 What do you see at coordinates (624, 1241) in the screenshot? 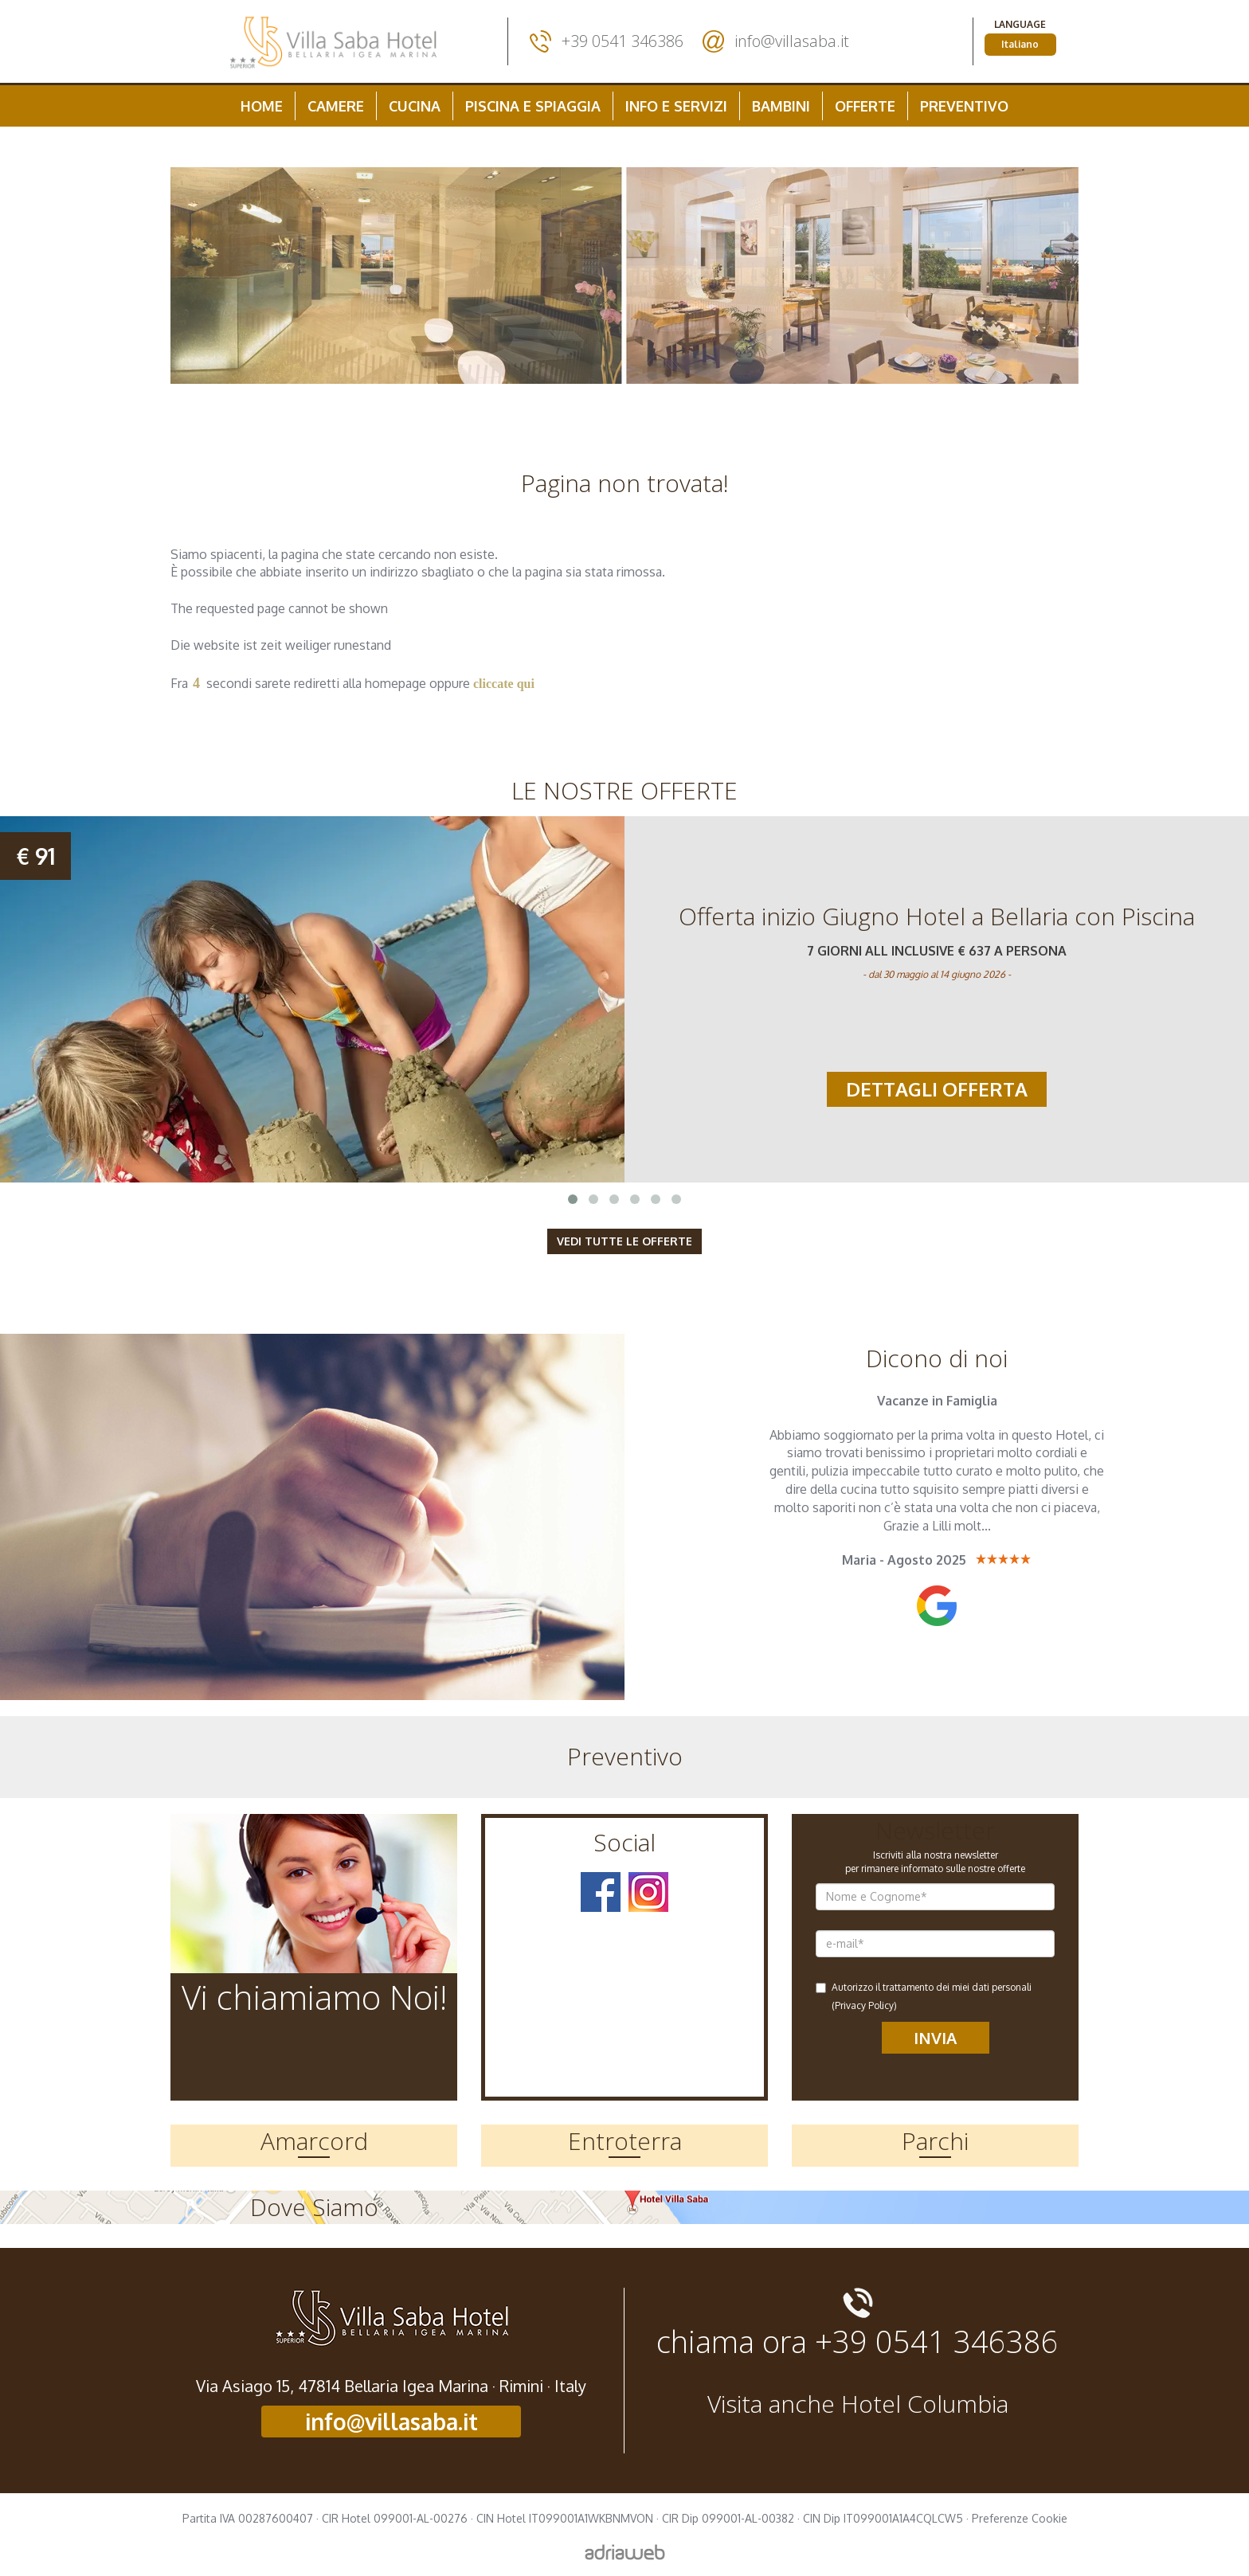
I see `Vedi tutte le Offerte` at bounding box center [624, 1241].